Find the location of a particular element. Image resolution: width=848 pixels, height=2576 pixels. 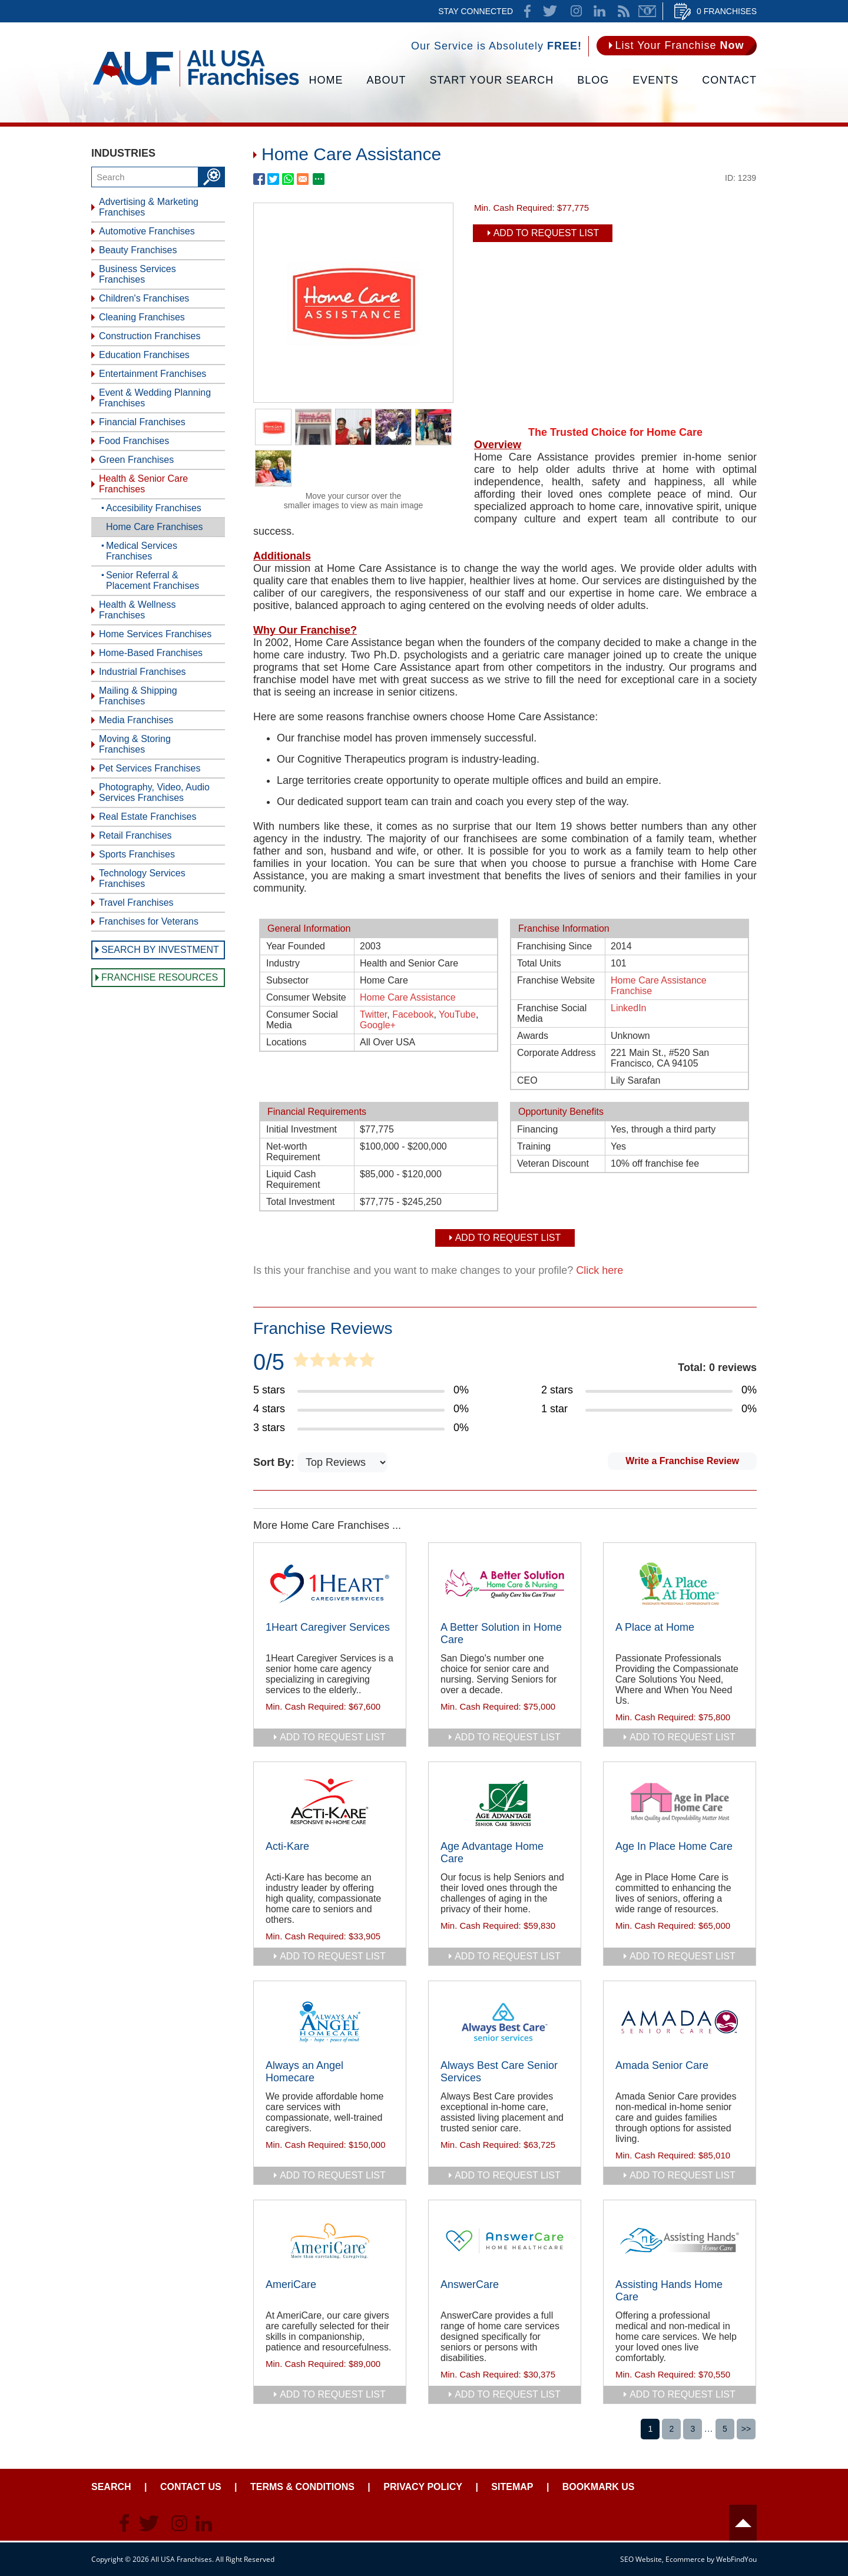

Sports Franchises is located at coordinates (137, 854).